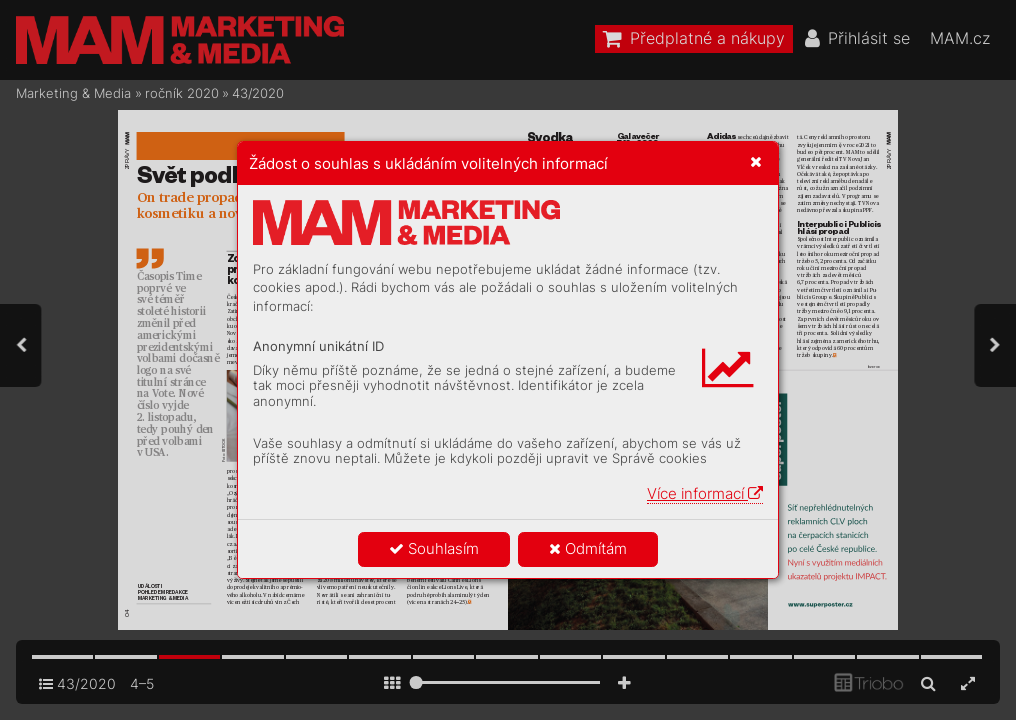 This screenshot has width=1016, height=720. Describe the element at coordinates (705, 493) in the screenshot. I see `Více informací` at that location.